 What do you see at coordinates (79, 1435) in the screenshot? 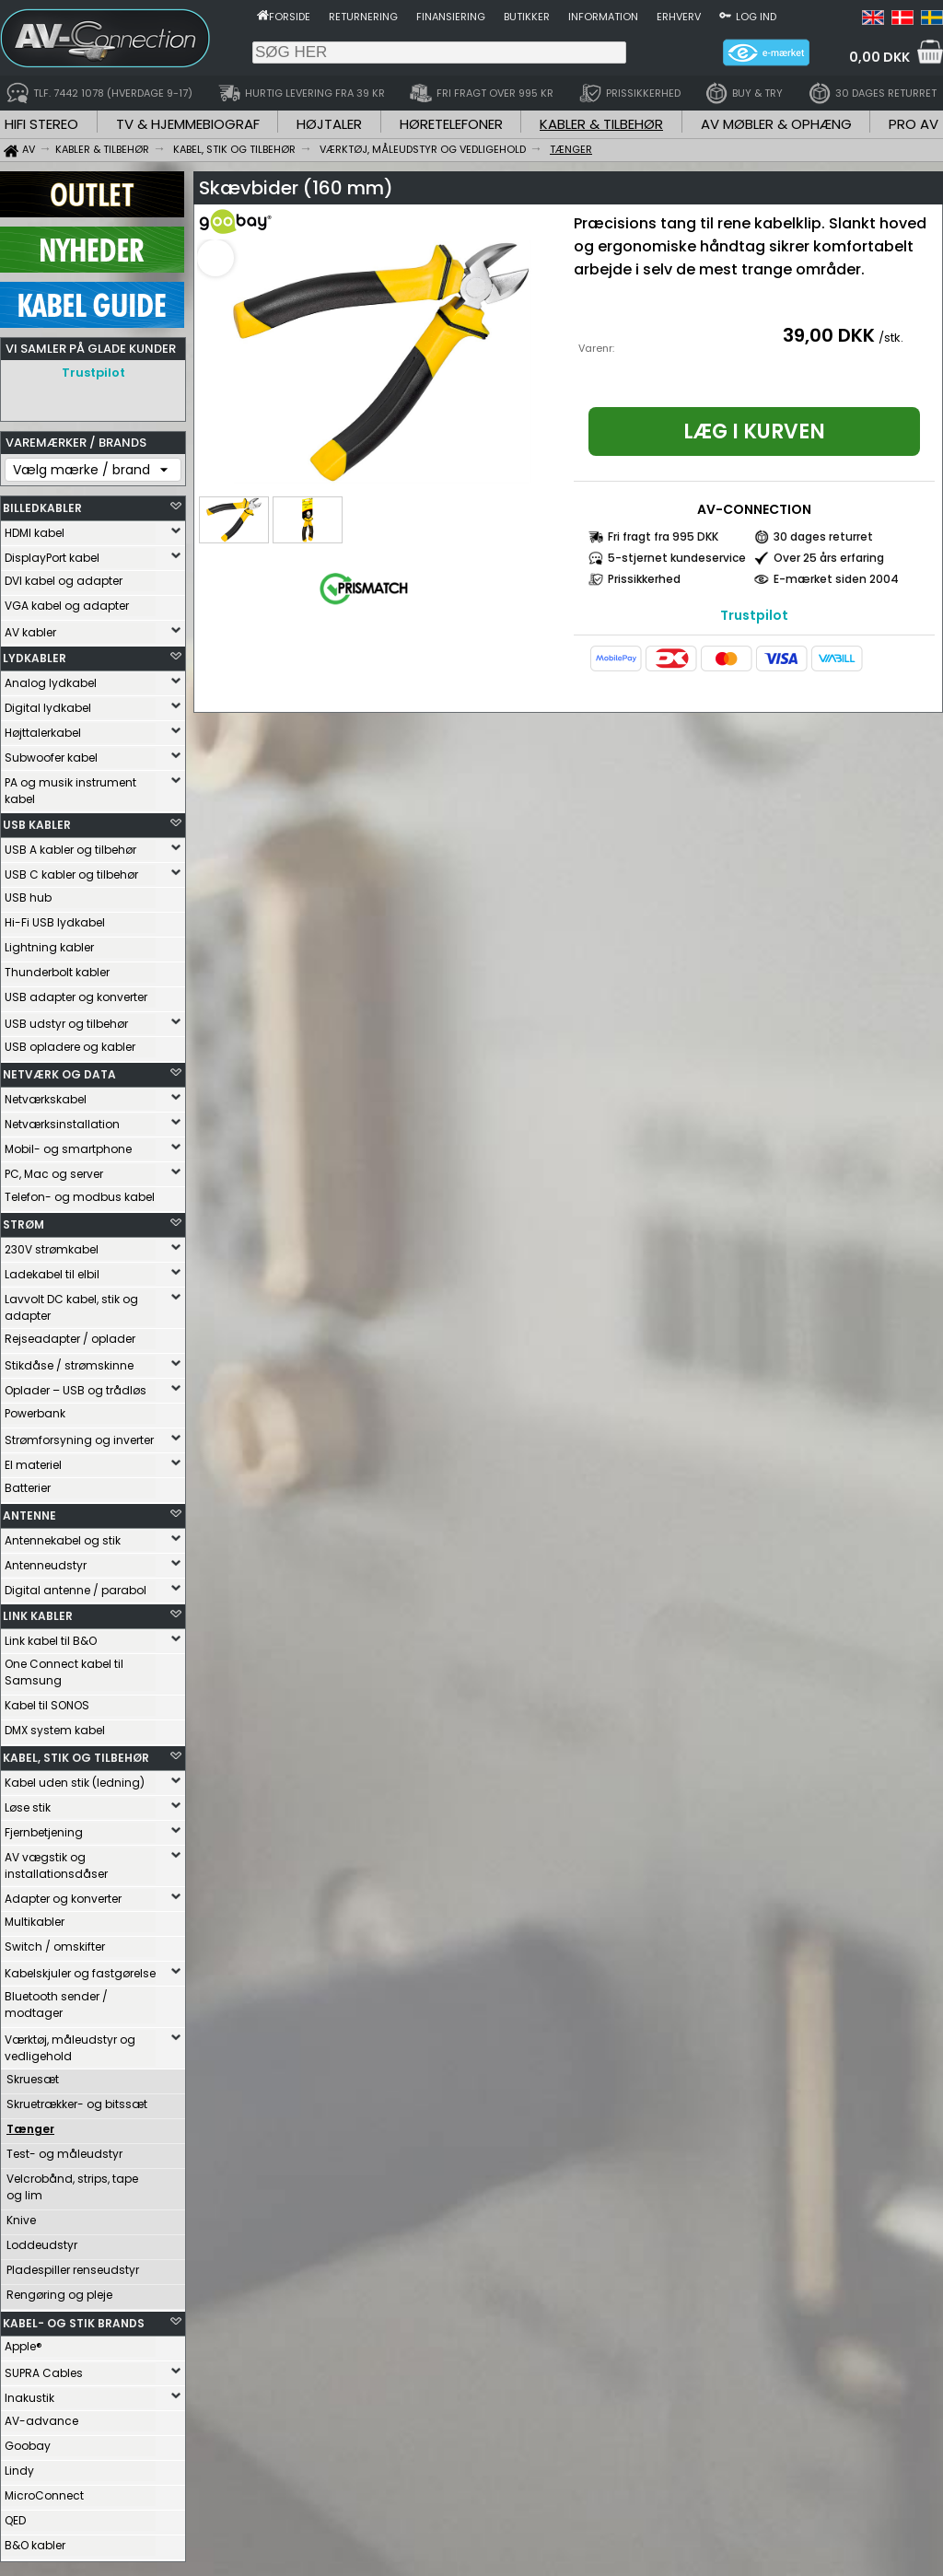
I see `Strømforsyning og inverter` at bounding box center [79, 1435].